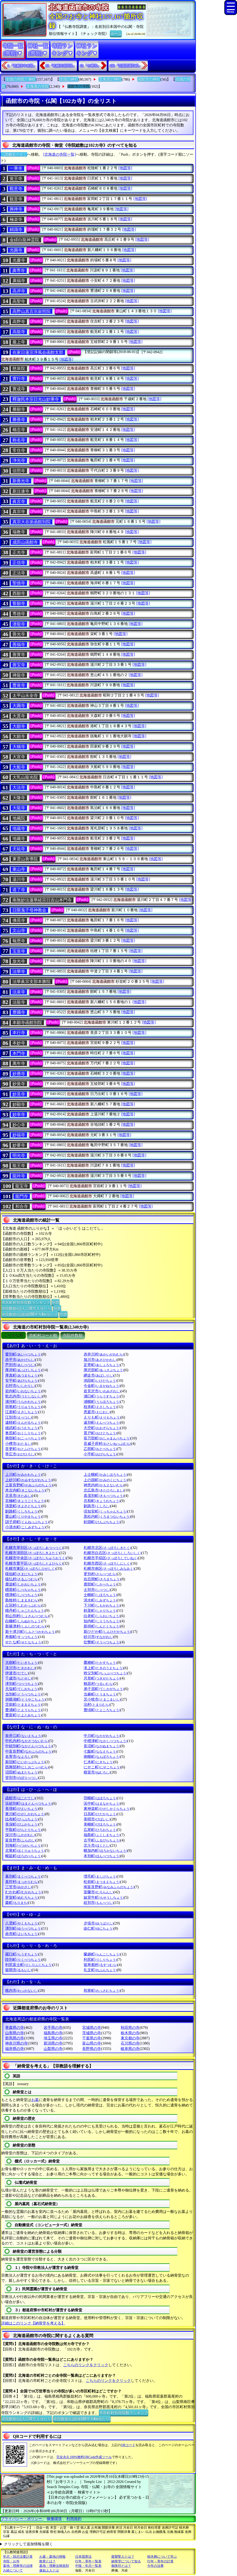  I want to click on 栃木県の寺, so click(130, 2033).